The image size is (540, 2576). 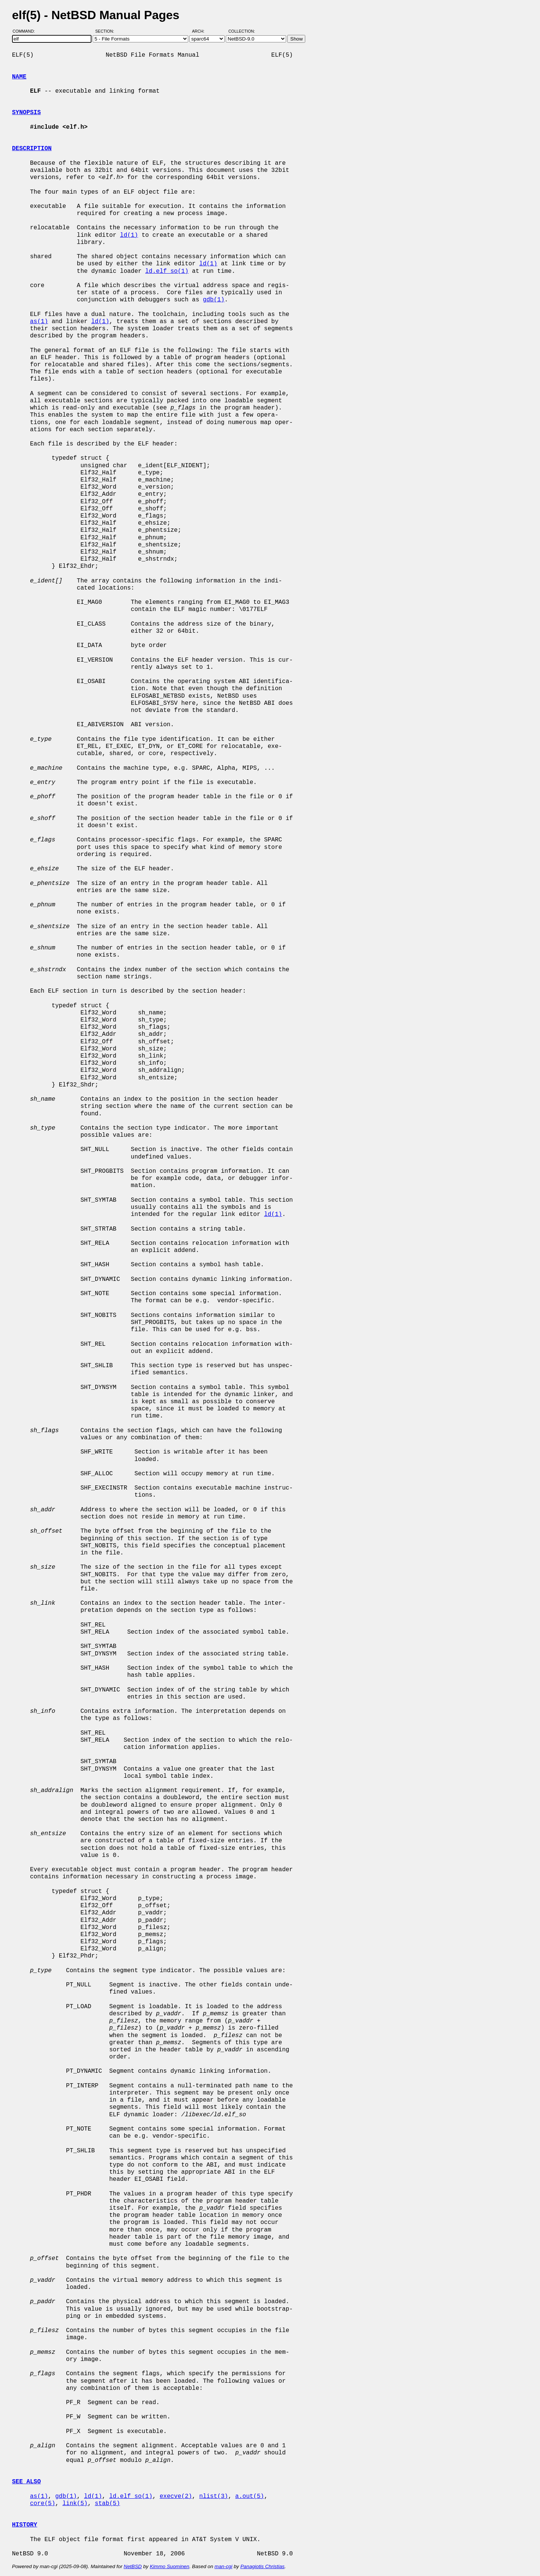 What do you see at coordinates (24, 2525) in the screenshot?
I see `HISTORY` at bounding box center [24, 2525].